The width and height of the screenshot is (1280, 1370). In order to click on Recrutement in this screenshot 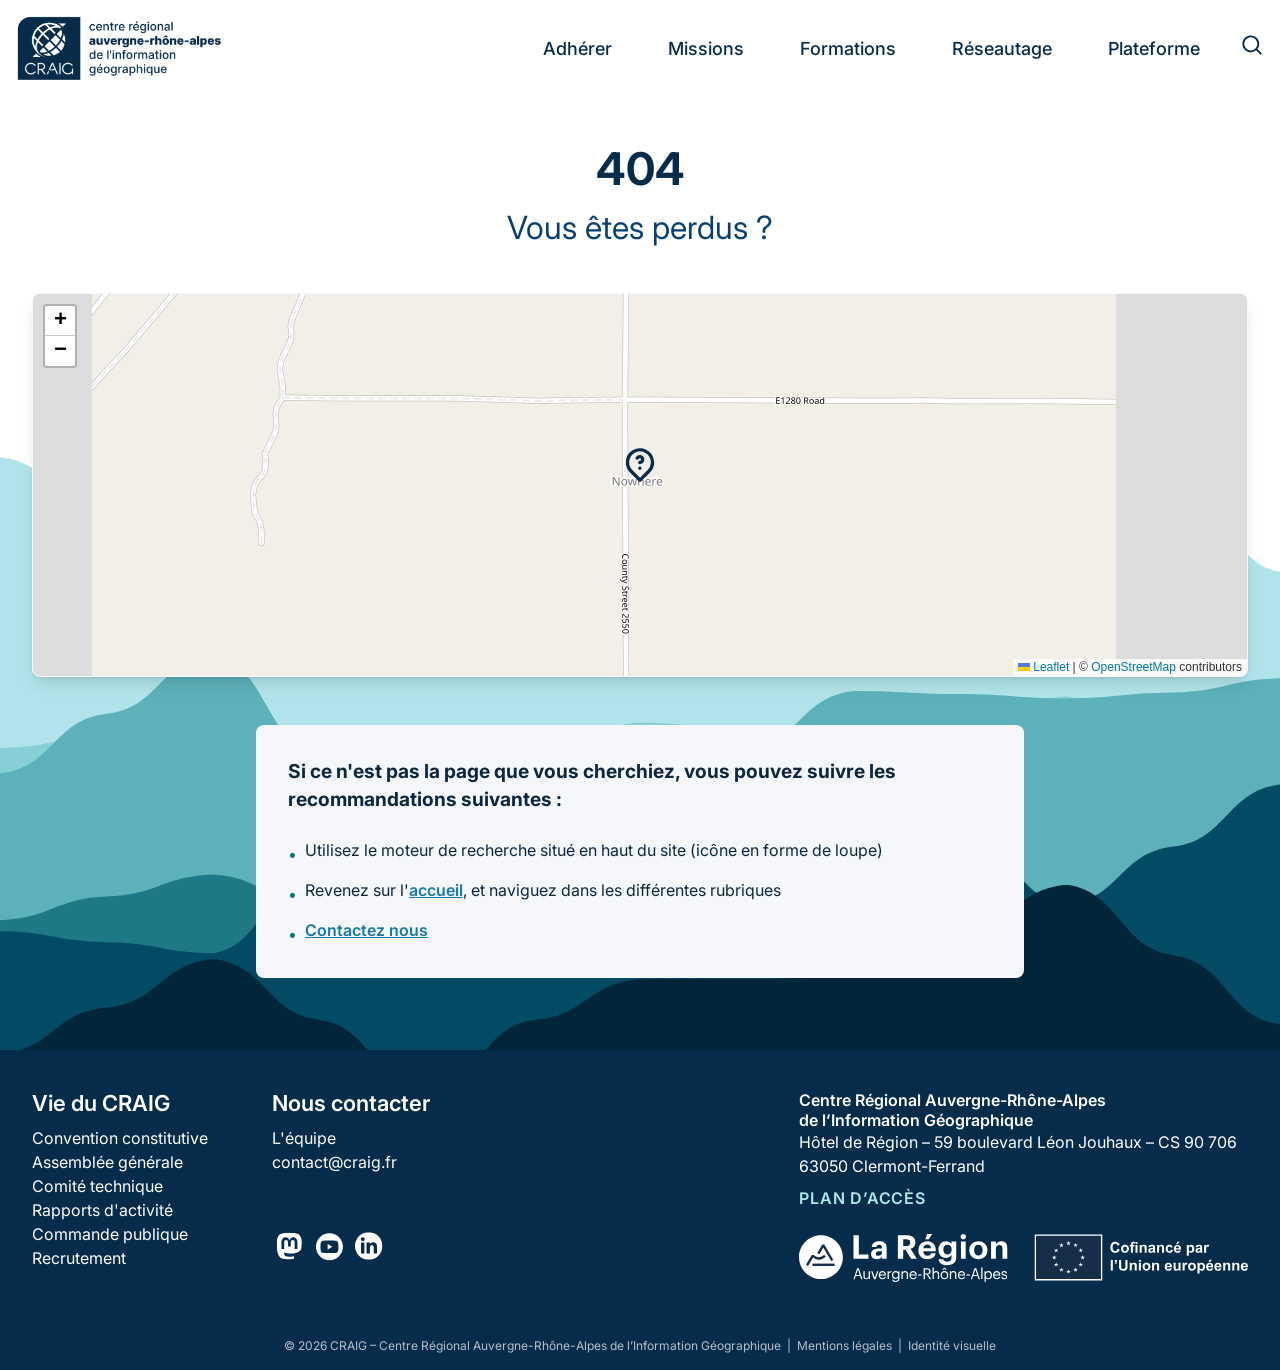, I will do `click(79, 1258)`.